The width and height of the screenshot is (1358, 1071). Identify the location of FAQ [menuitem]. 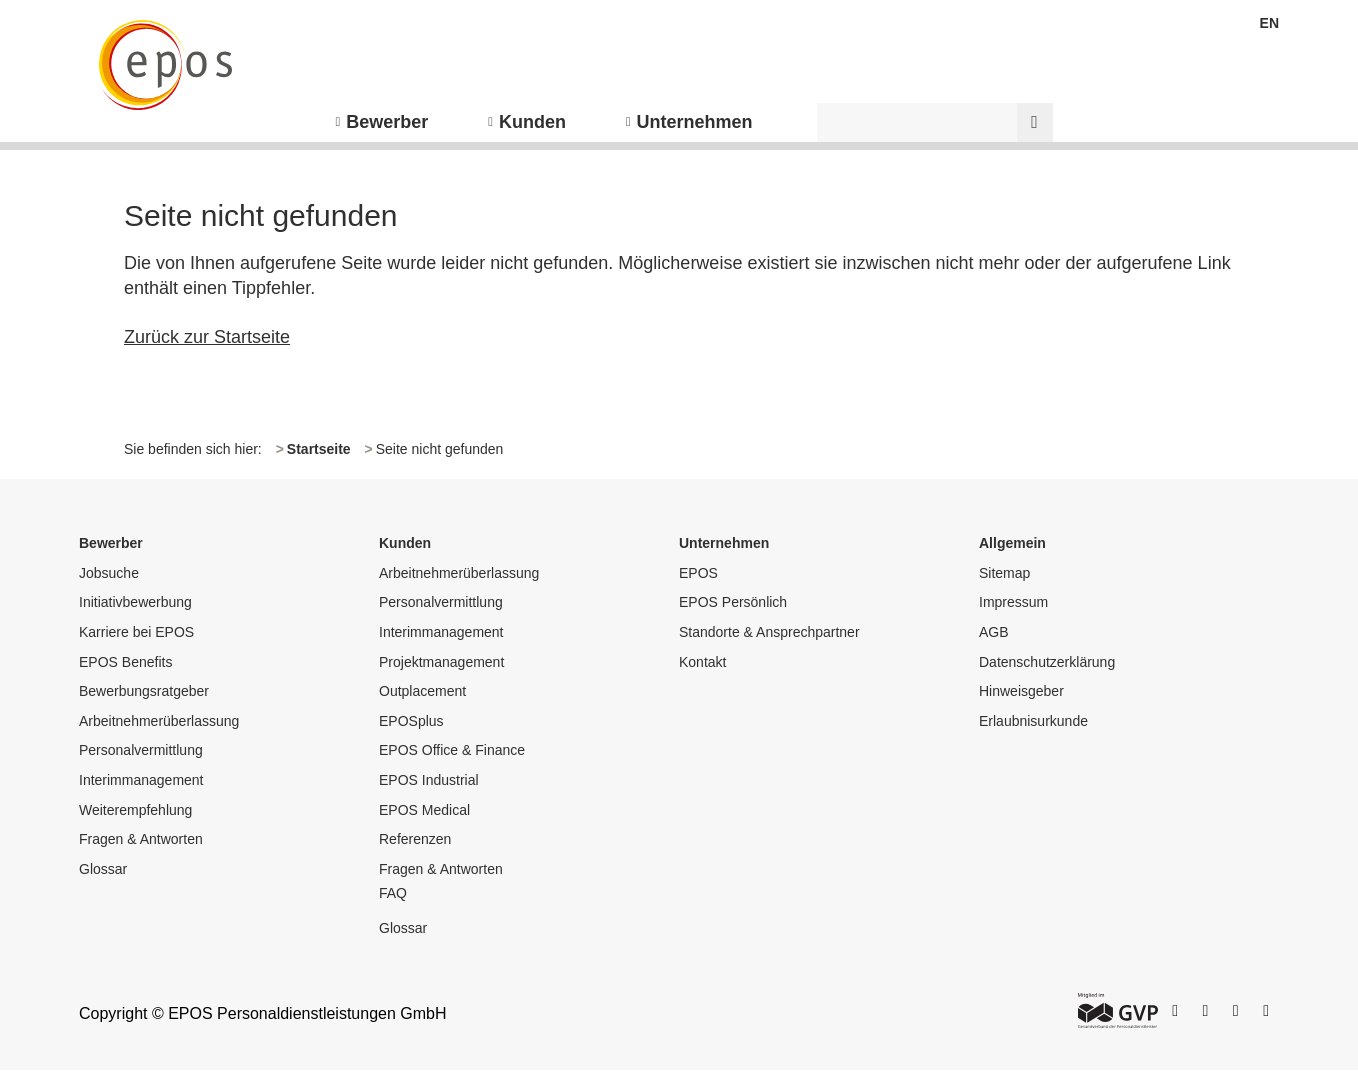
(393, 893).